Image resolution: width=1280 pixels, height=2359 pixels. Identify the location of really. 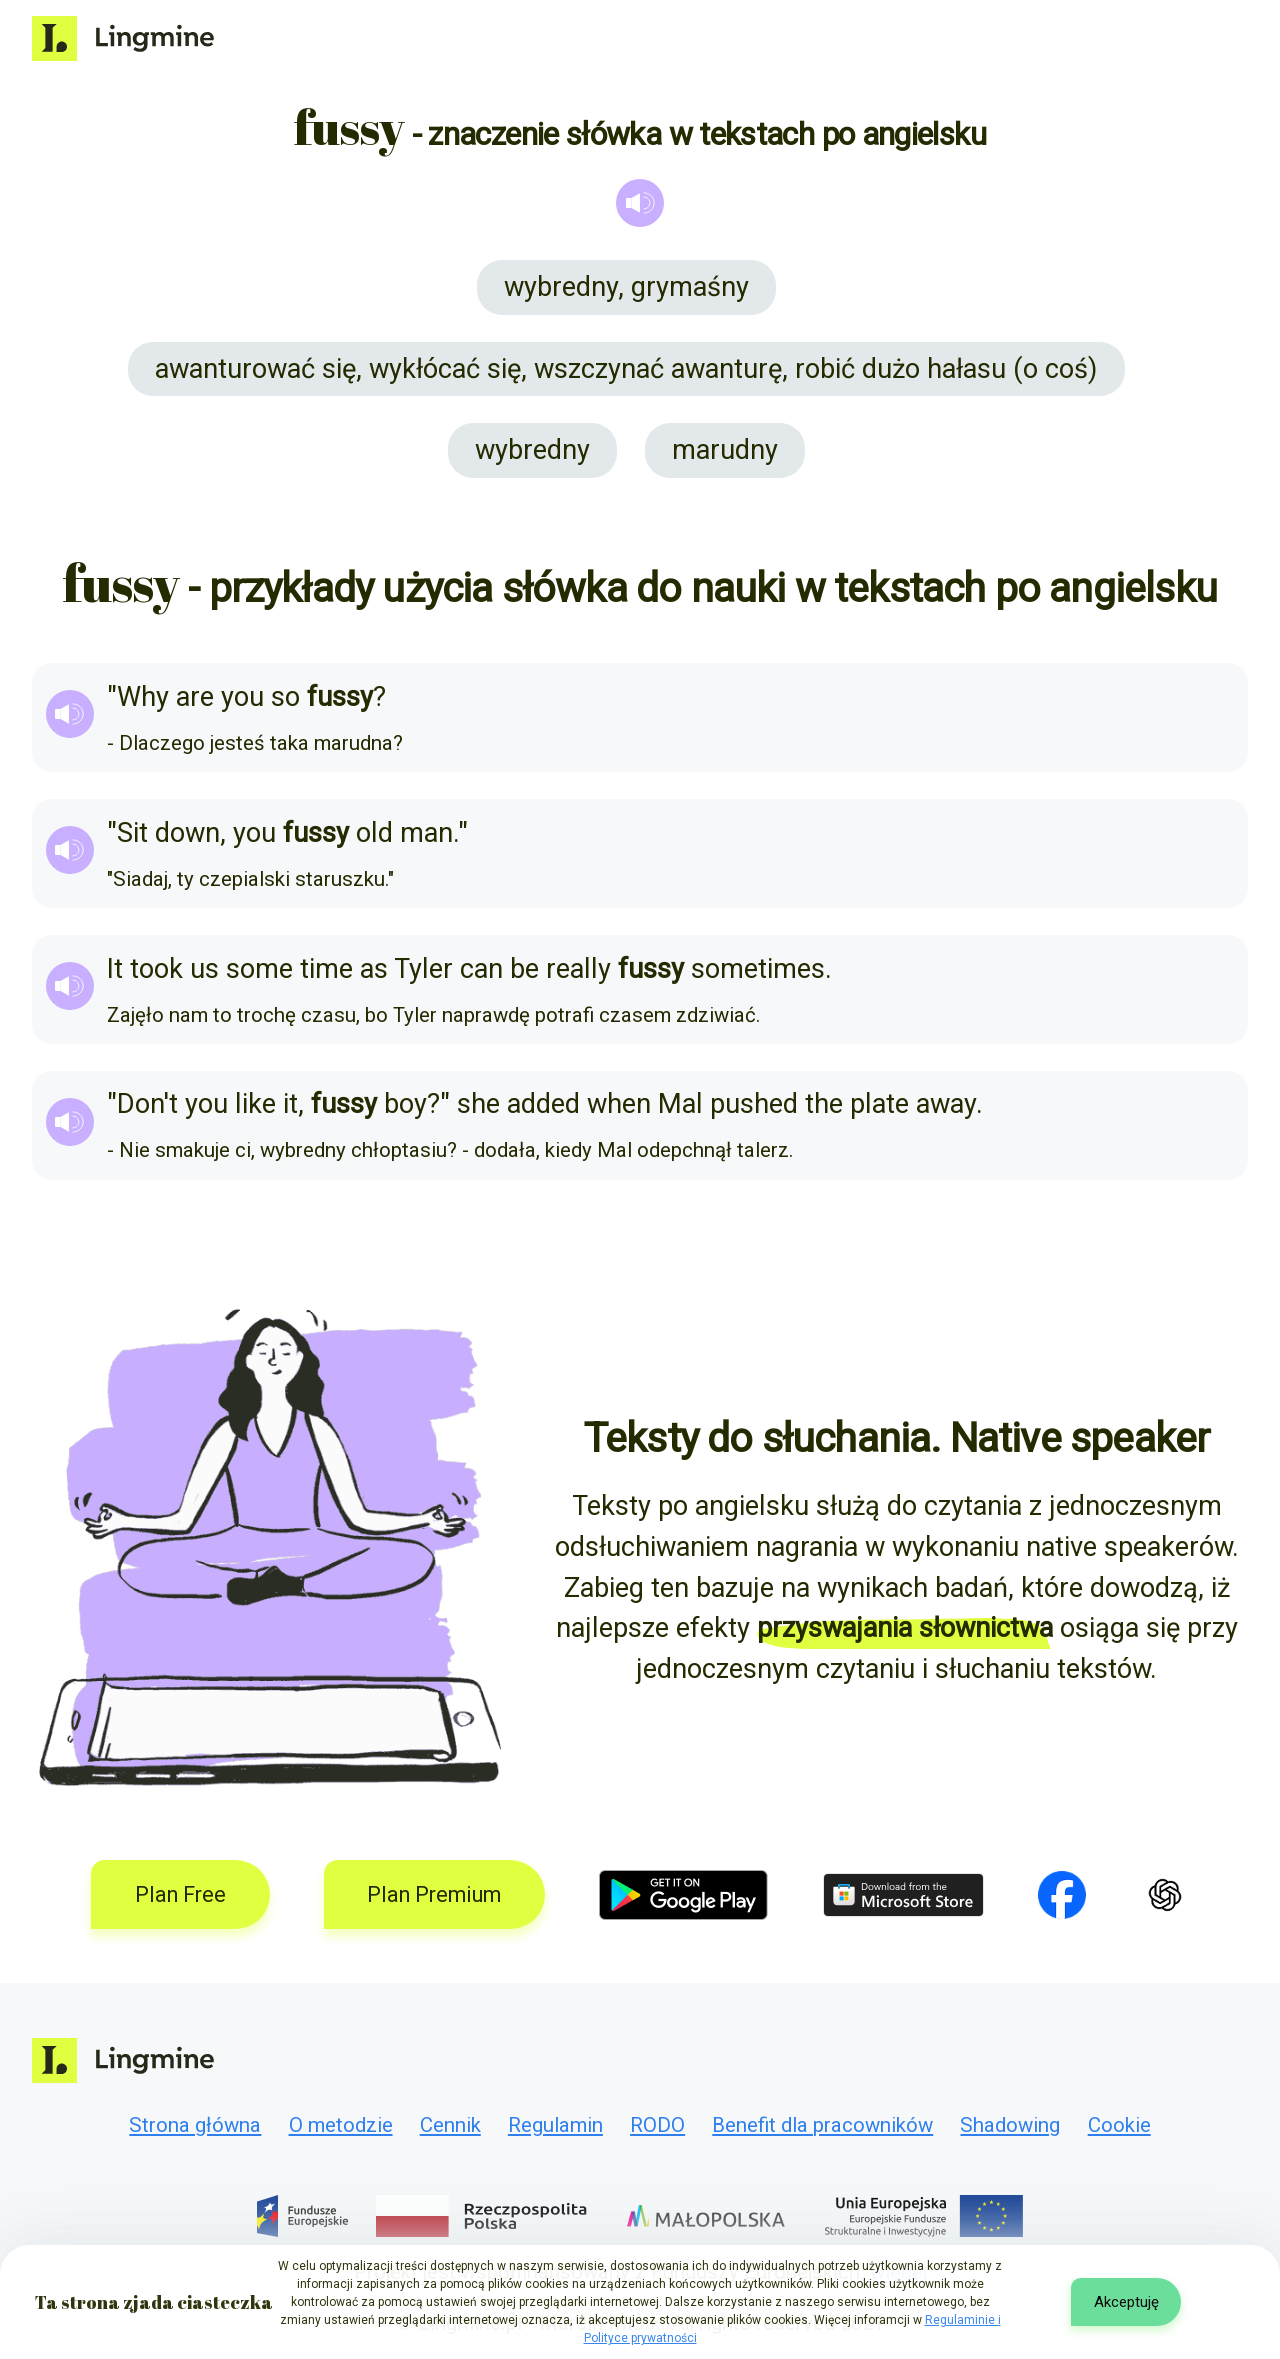
(578, 969).